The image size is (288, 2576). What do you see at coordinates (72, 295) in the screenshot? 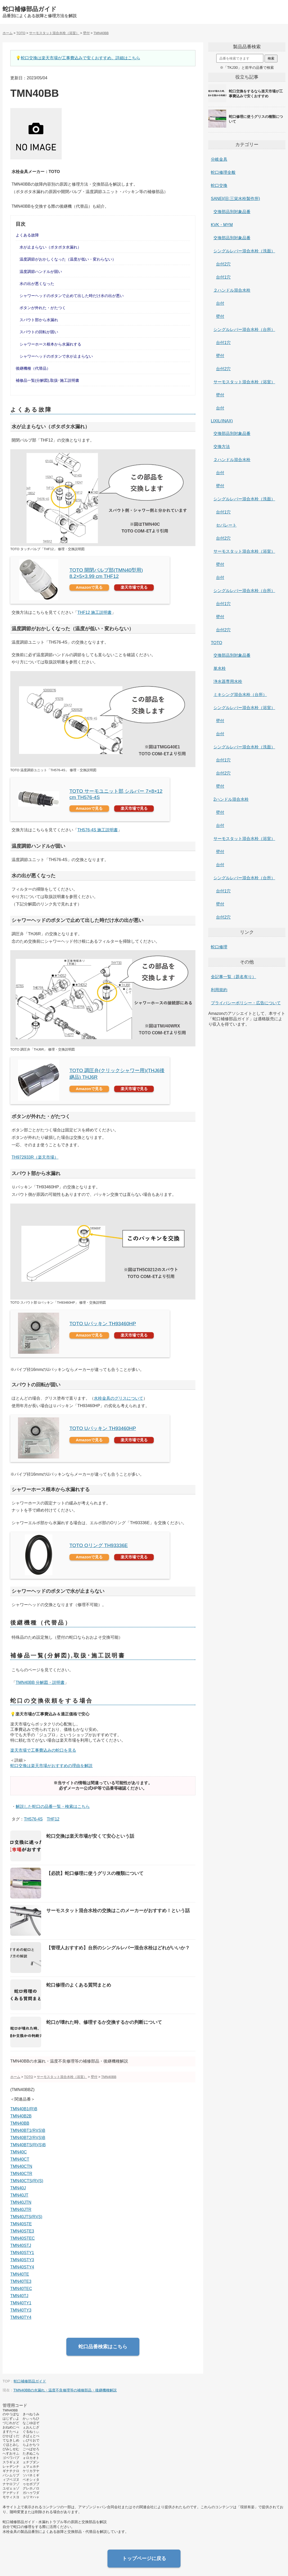
I see `シャワーヘッドのボタンで止めて出した時だけ水の出が悪い` at bounding box center [72, 295].